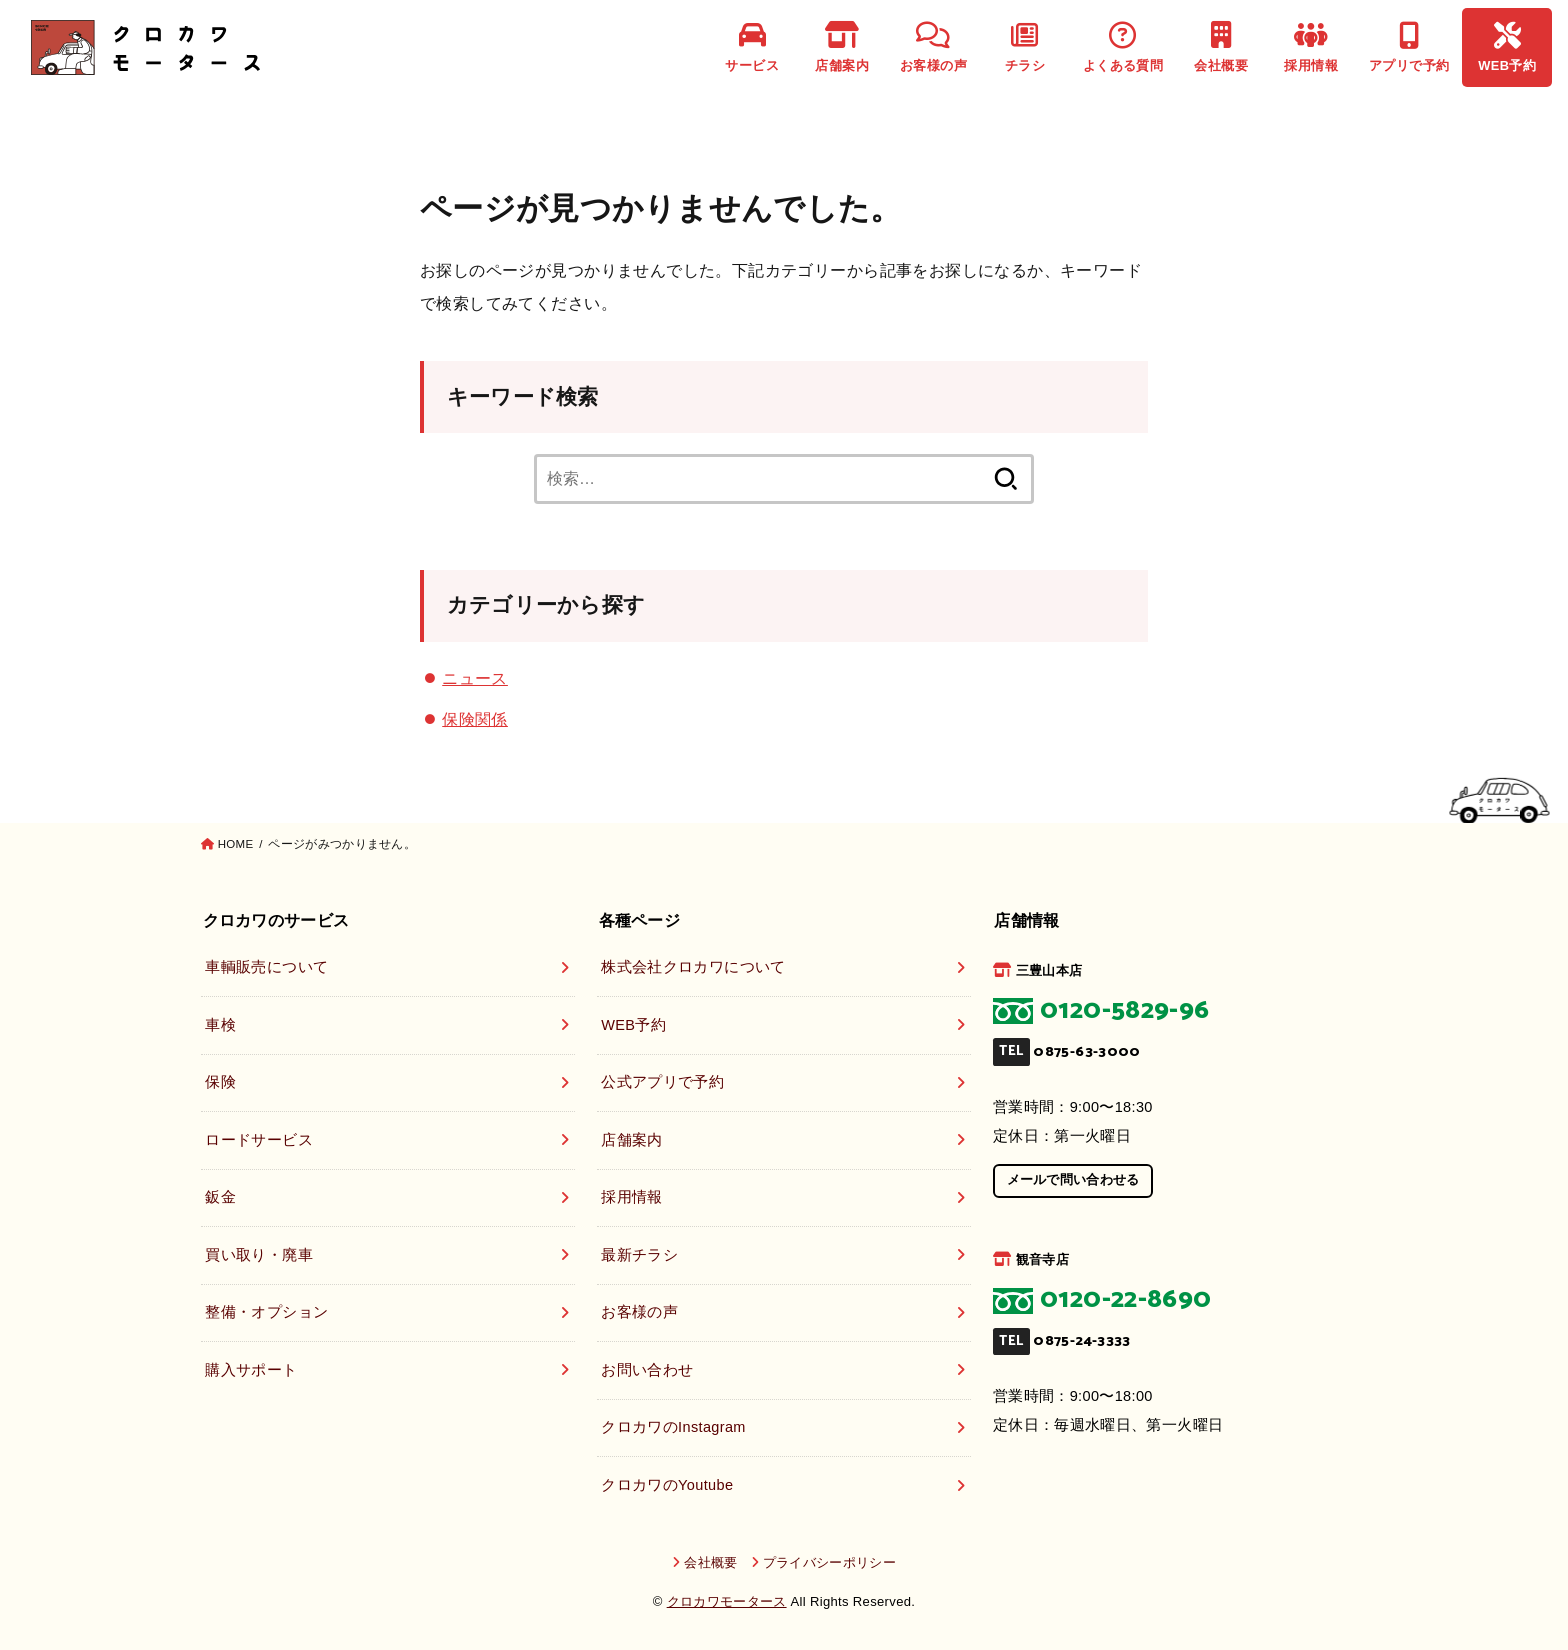 Image resolution: width=1568 pixels, height=1650 pixels. I want to click on お問い合わせ, so click(647, 1370).